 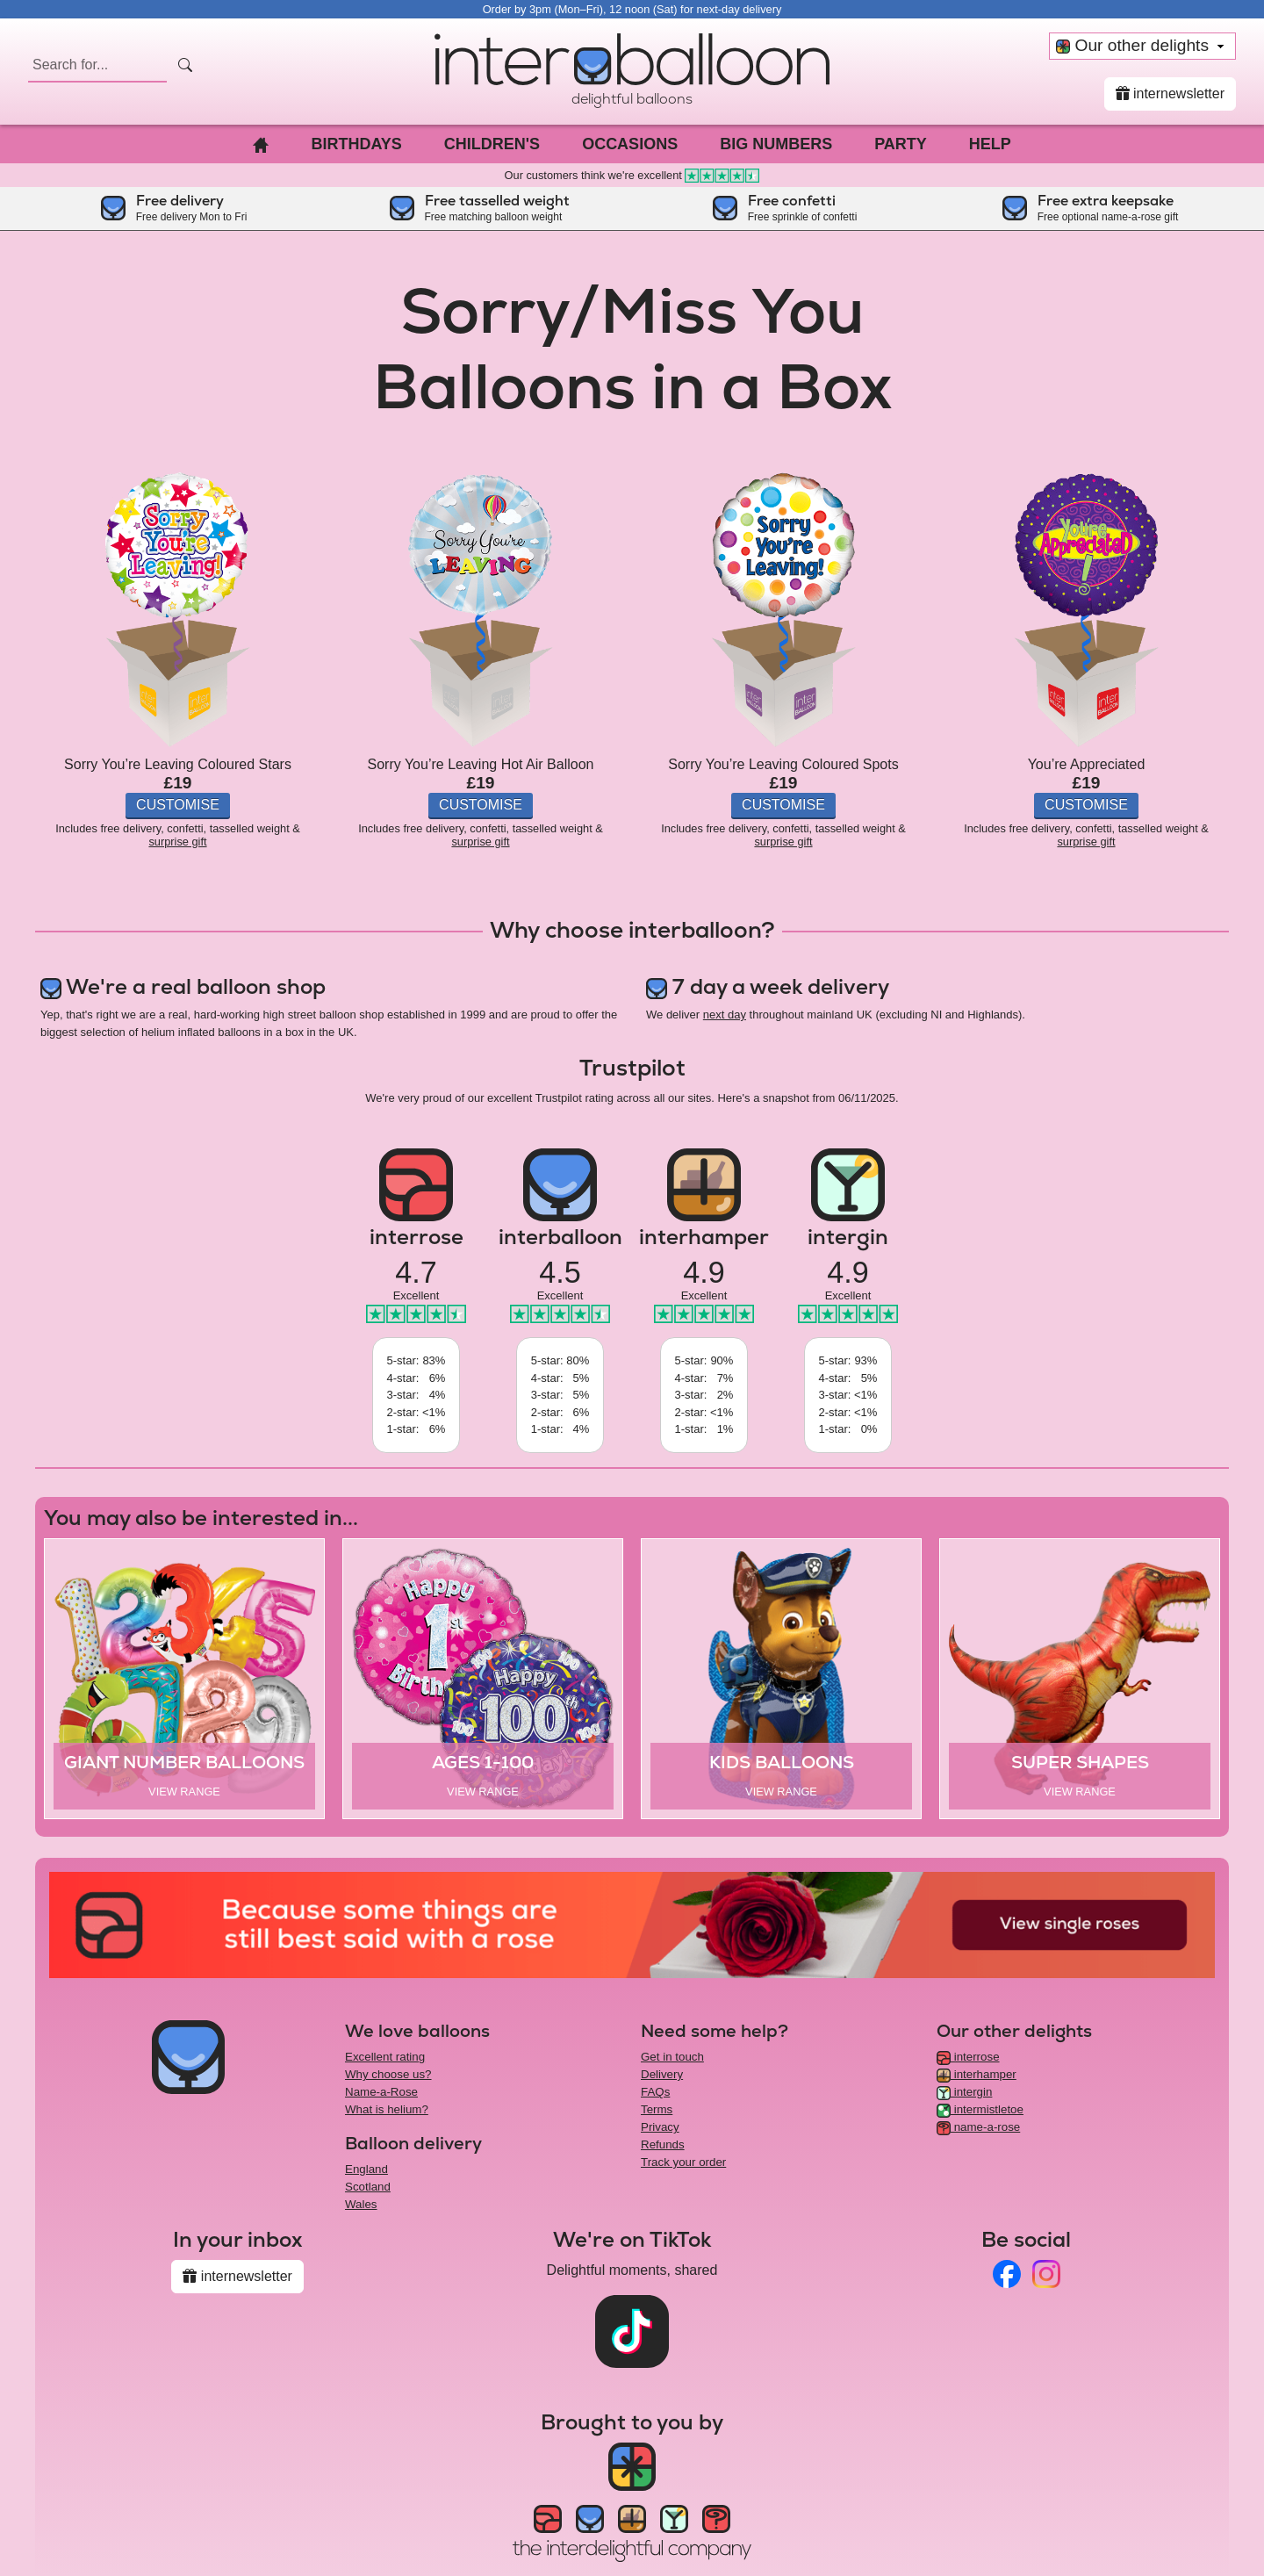 I want to click on Terms, so click(x=656, y=2109).